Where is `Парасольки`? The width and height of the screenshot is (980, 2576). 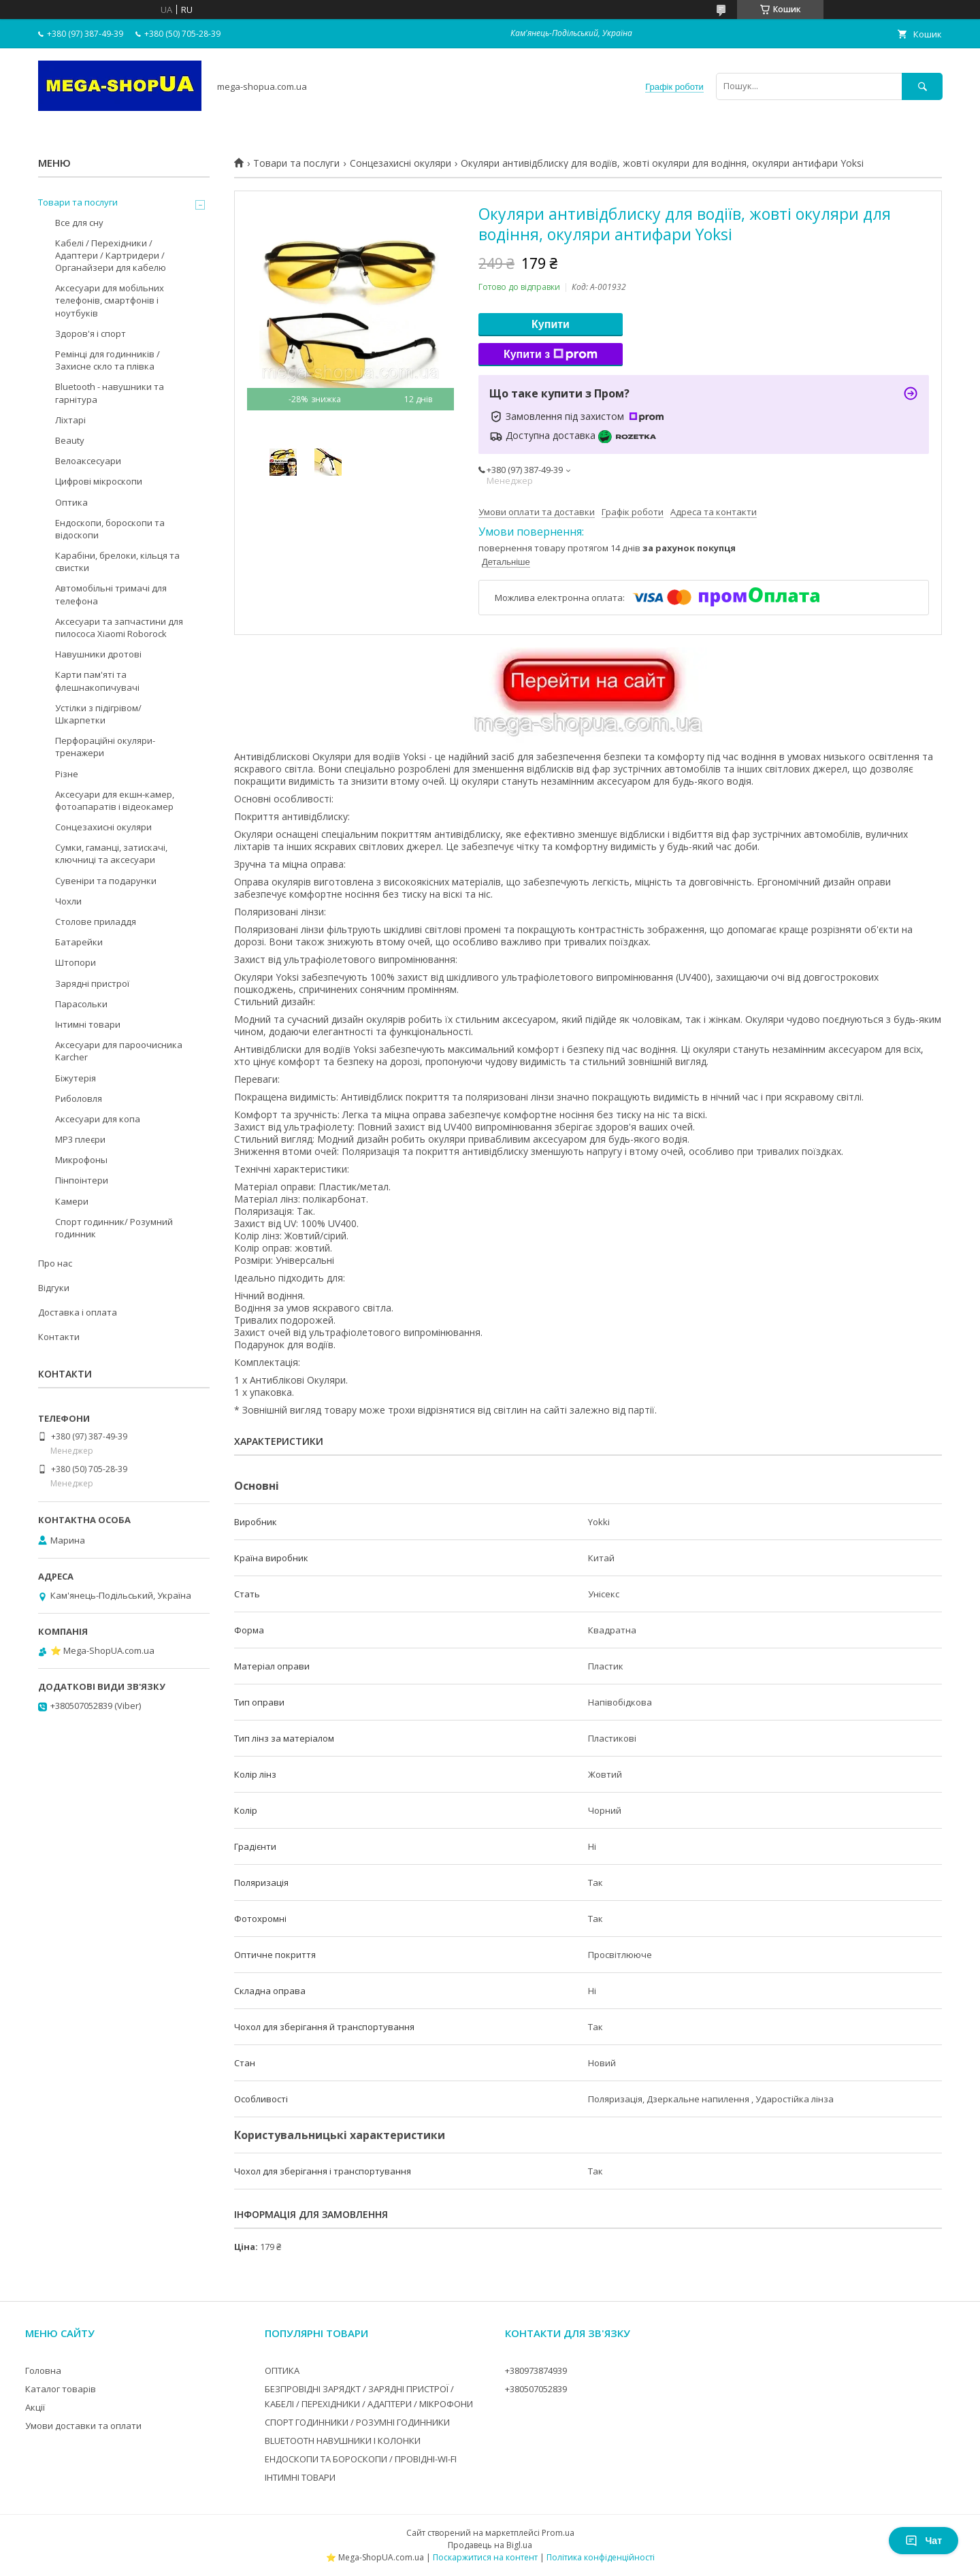
Парасольки is located at coordinates (81, 1004).